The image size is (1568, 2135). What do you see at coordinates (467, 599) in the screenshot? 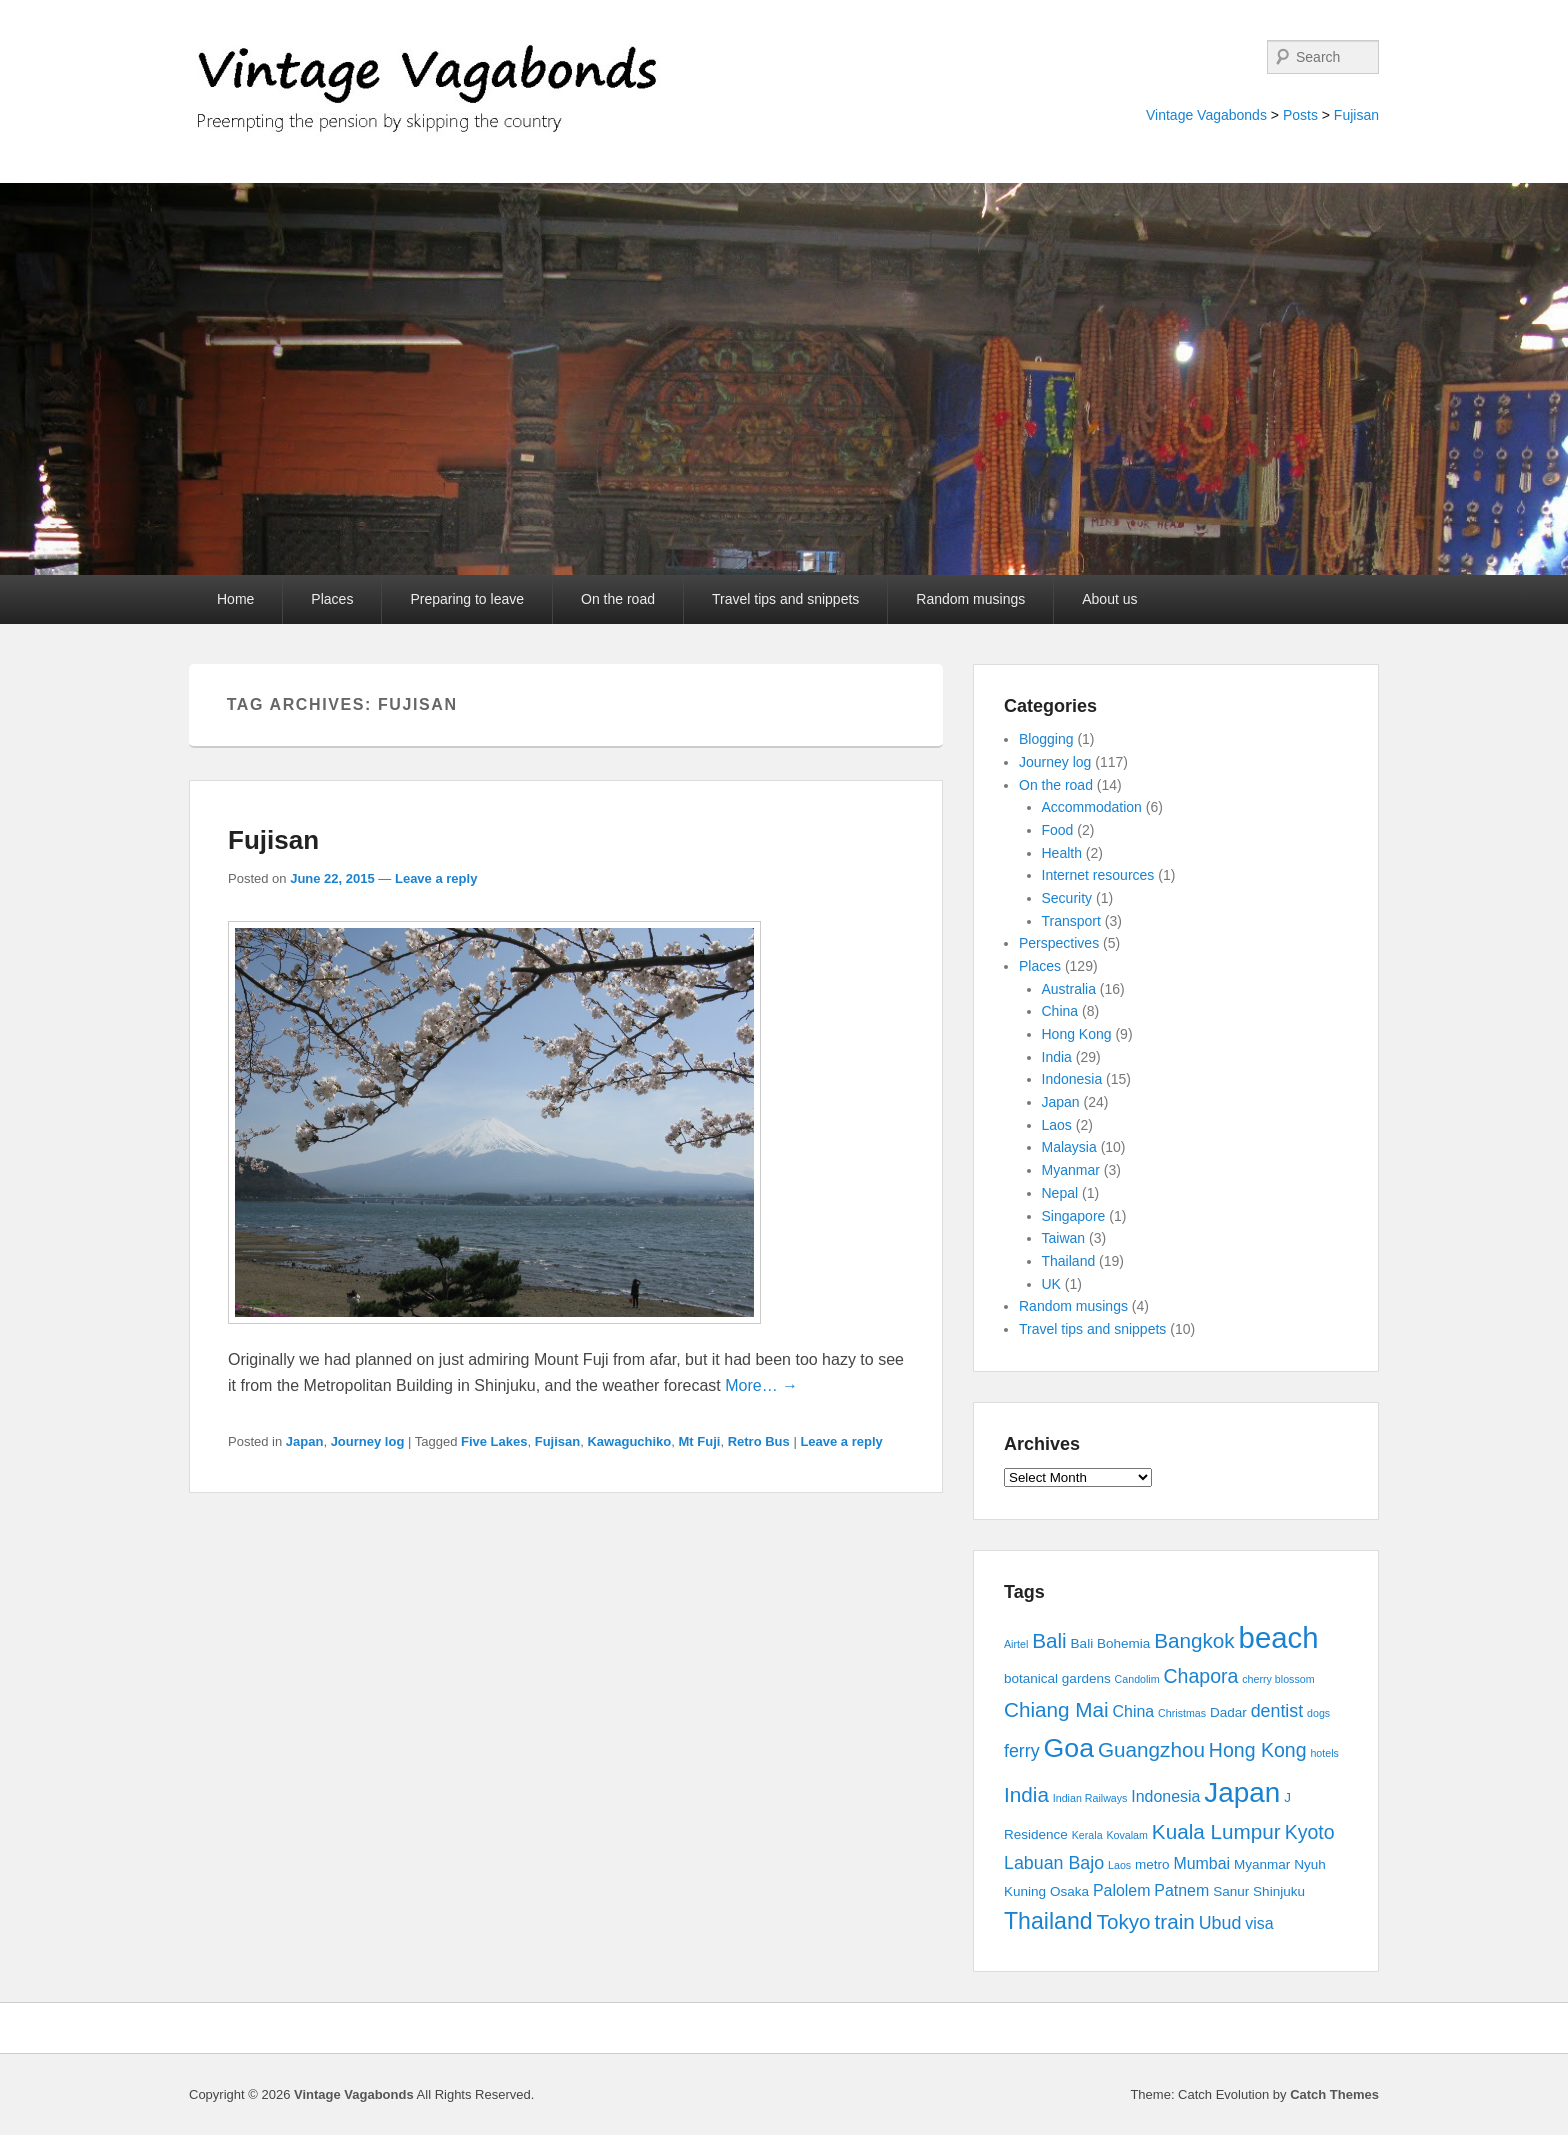
I see `Preparing to leave` at bounding box center [467, 599].